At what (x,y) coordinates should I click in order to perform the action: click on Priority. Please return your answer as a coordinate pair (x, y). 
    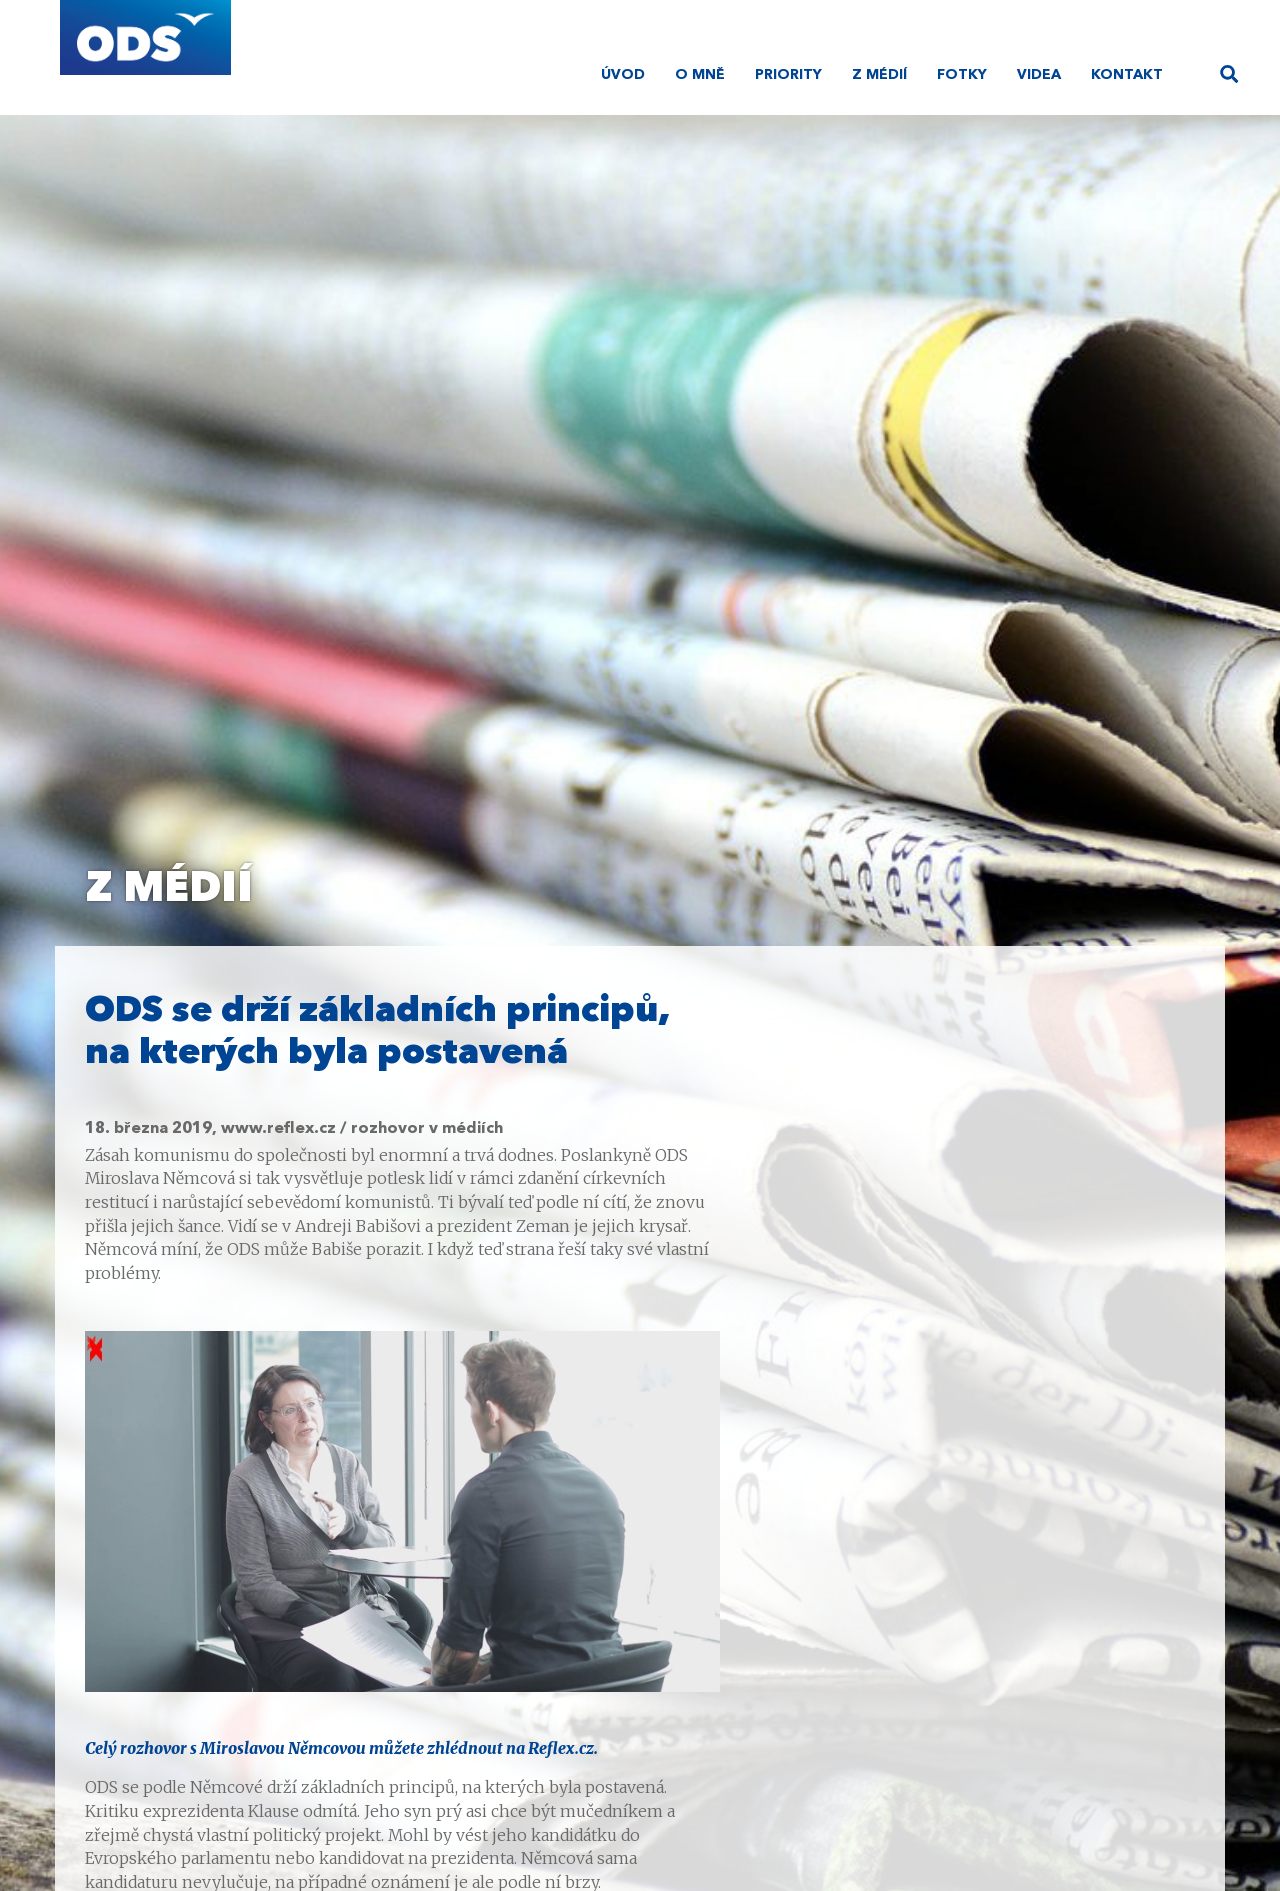
    Looking at the image, I should click on (788, 75).